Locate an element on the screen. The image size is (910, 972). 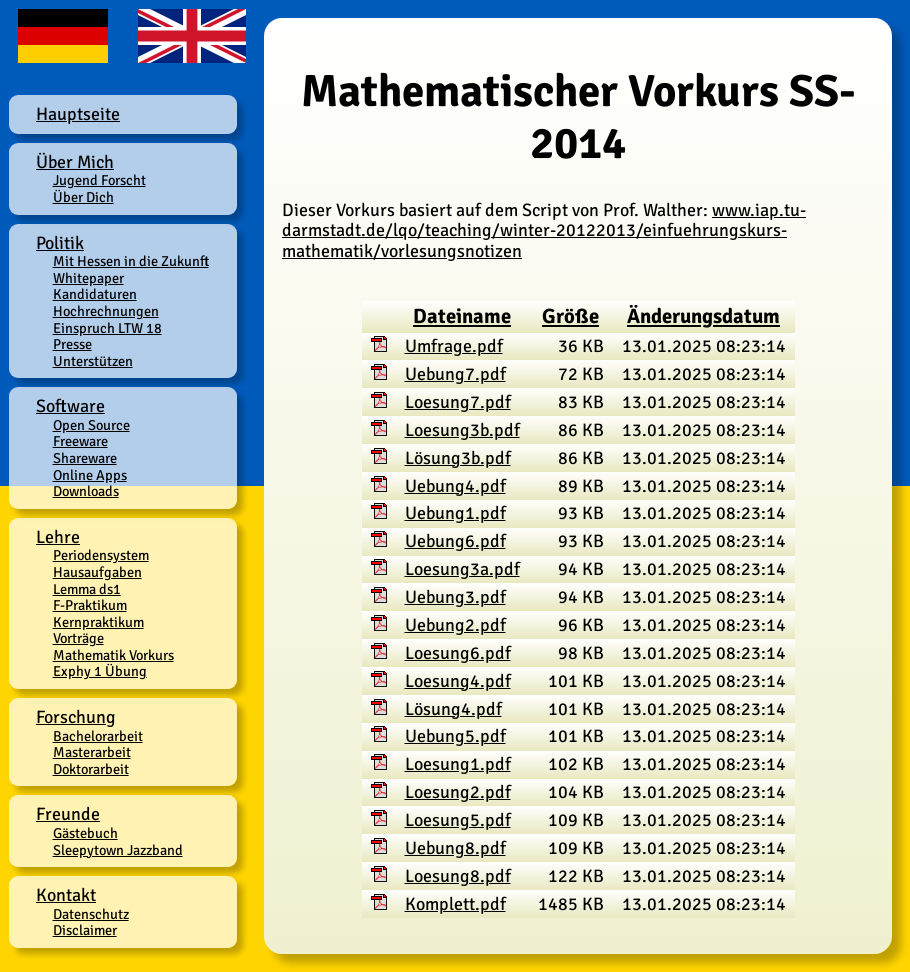
Downloads is located at coordinates (86, 491).